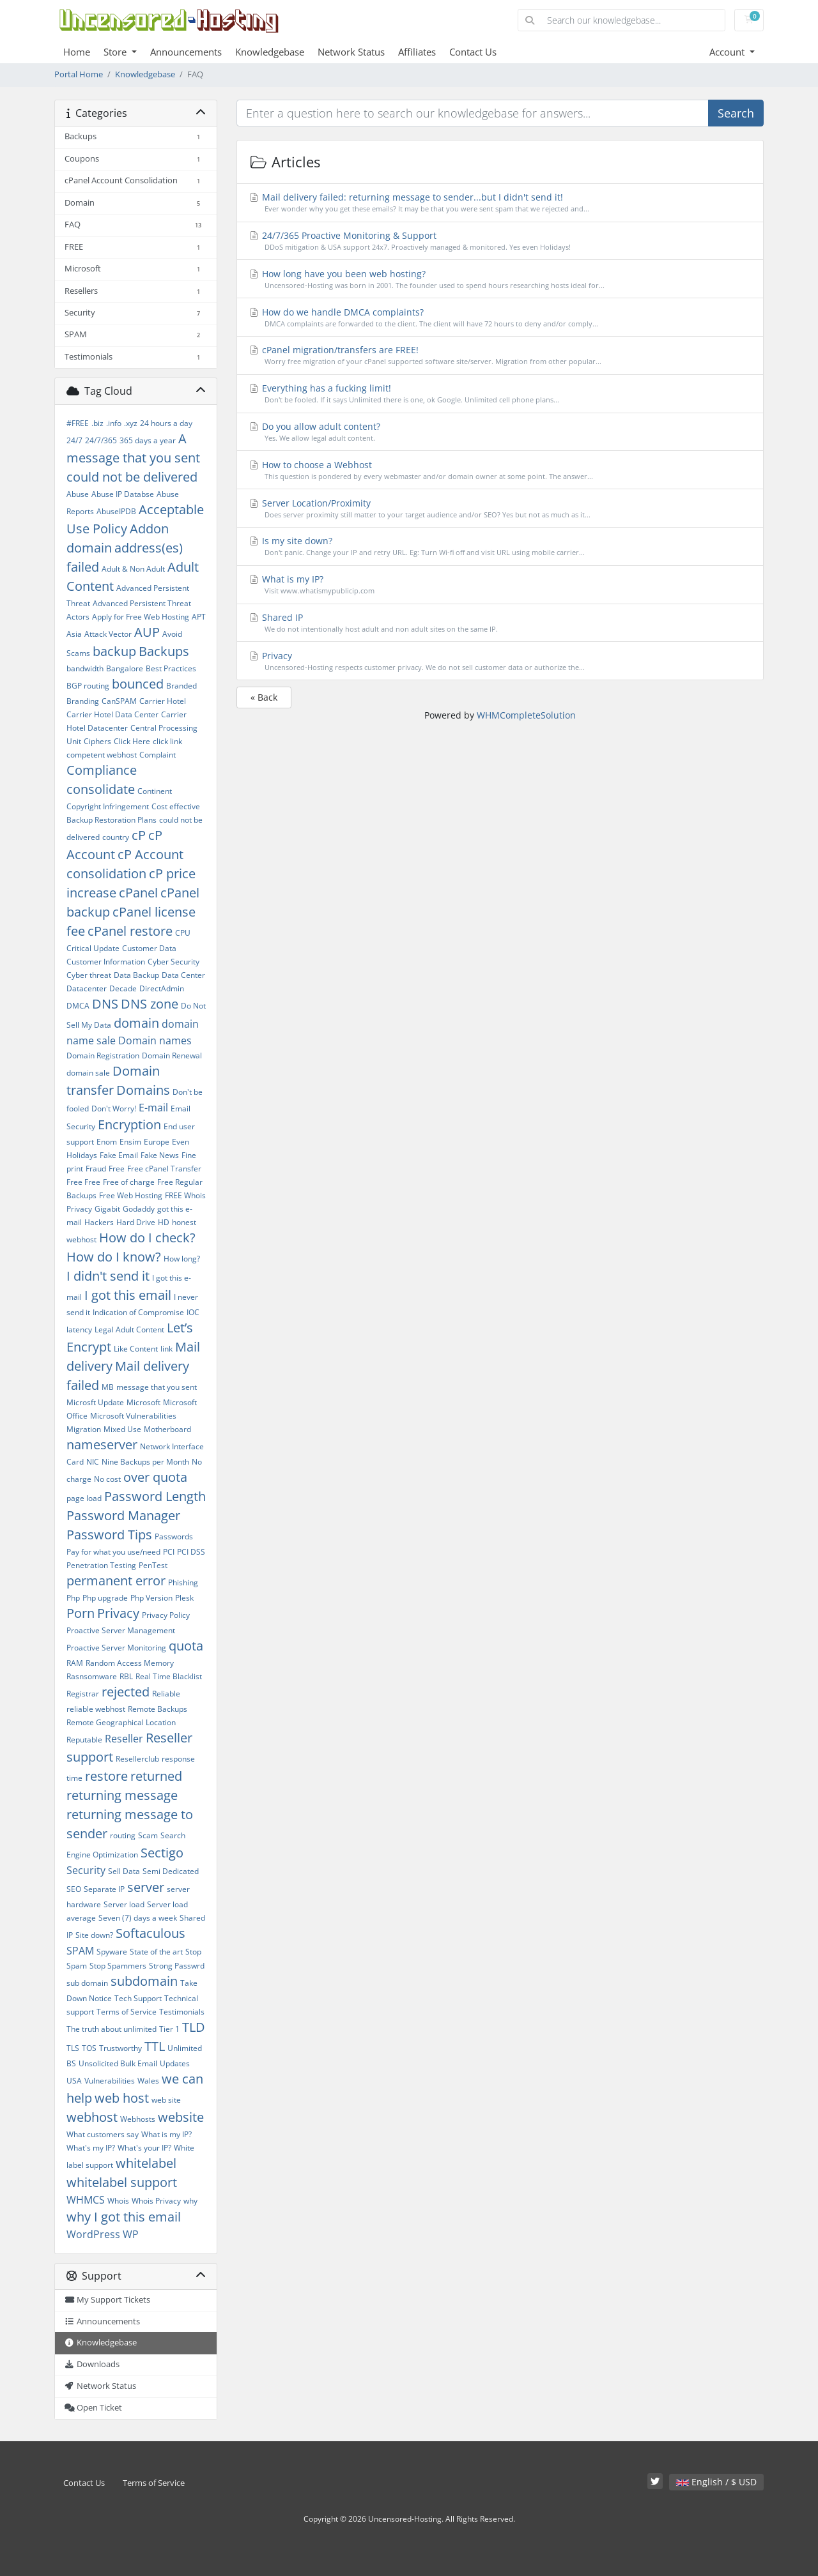 The width and height of the screenshot is (818, 2576). Describe the element at coordinates (500, 318) in the screenshot. I see `How do we handle DMCA complaints?` at that location.